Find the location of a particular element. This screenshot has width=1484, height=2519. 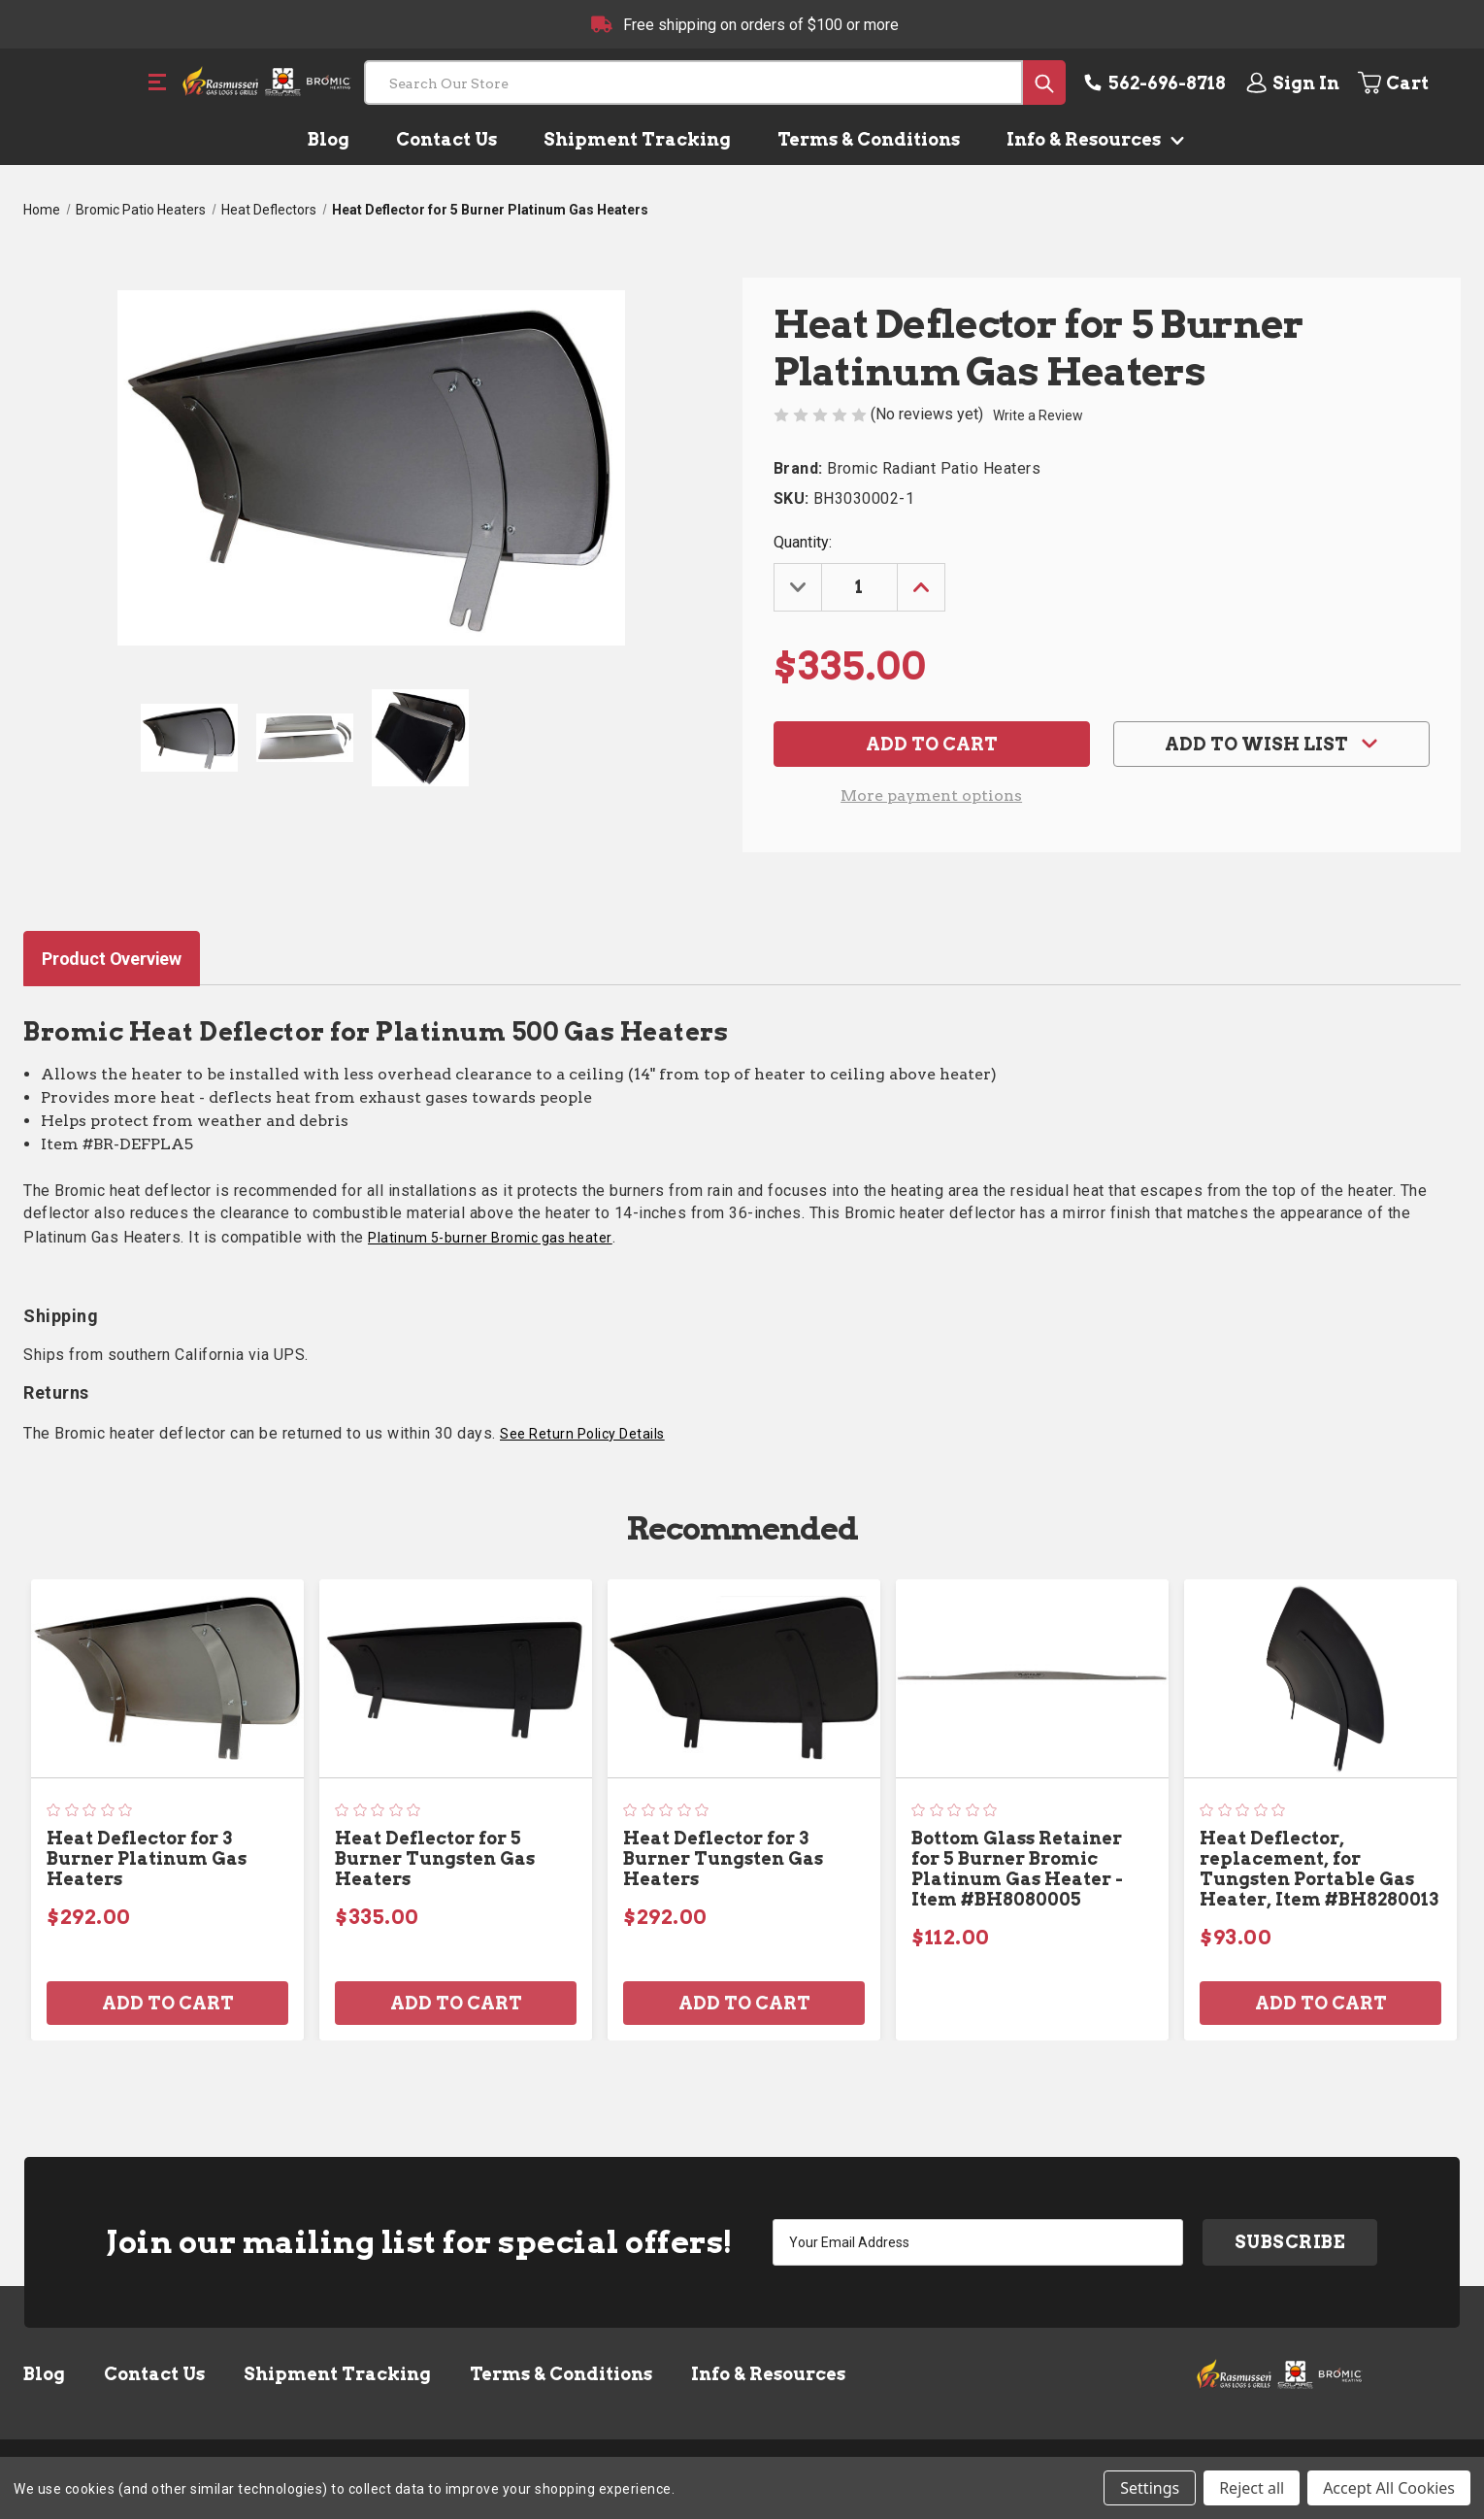

Blog is located at coordinates (328, 139).